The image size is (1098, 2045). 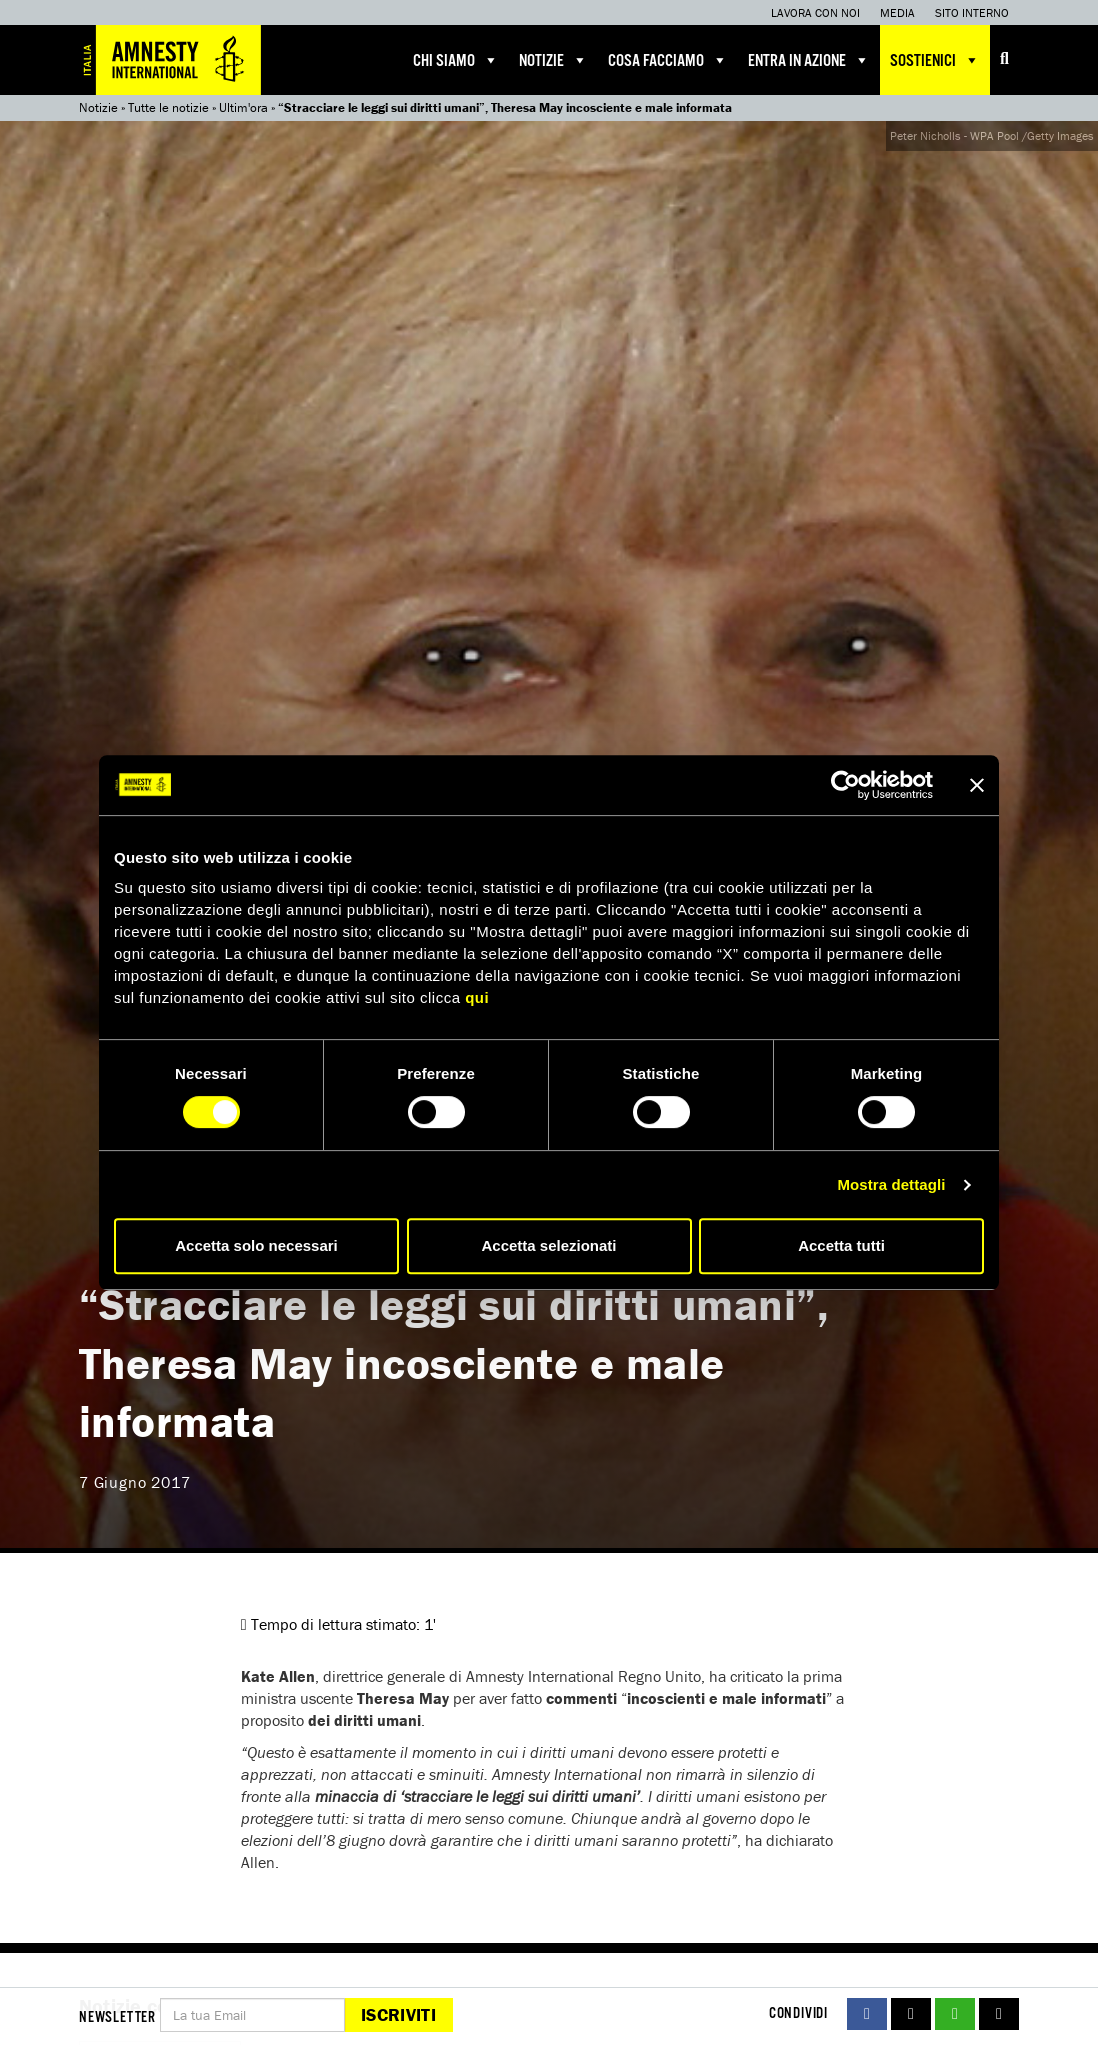 What do you see at coordinates (972, 12) in the screenshot?
I see `Sito interno` at bounding box center [972, 12].